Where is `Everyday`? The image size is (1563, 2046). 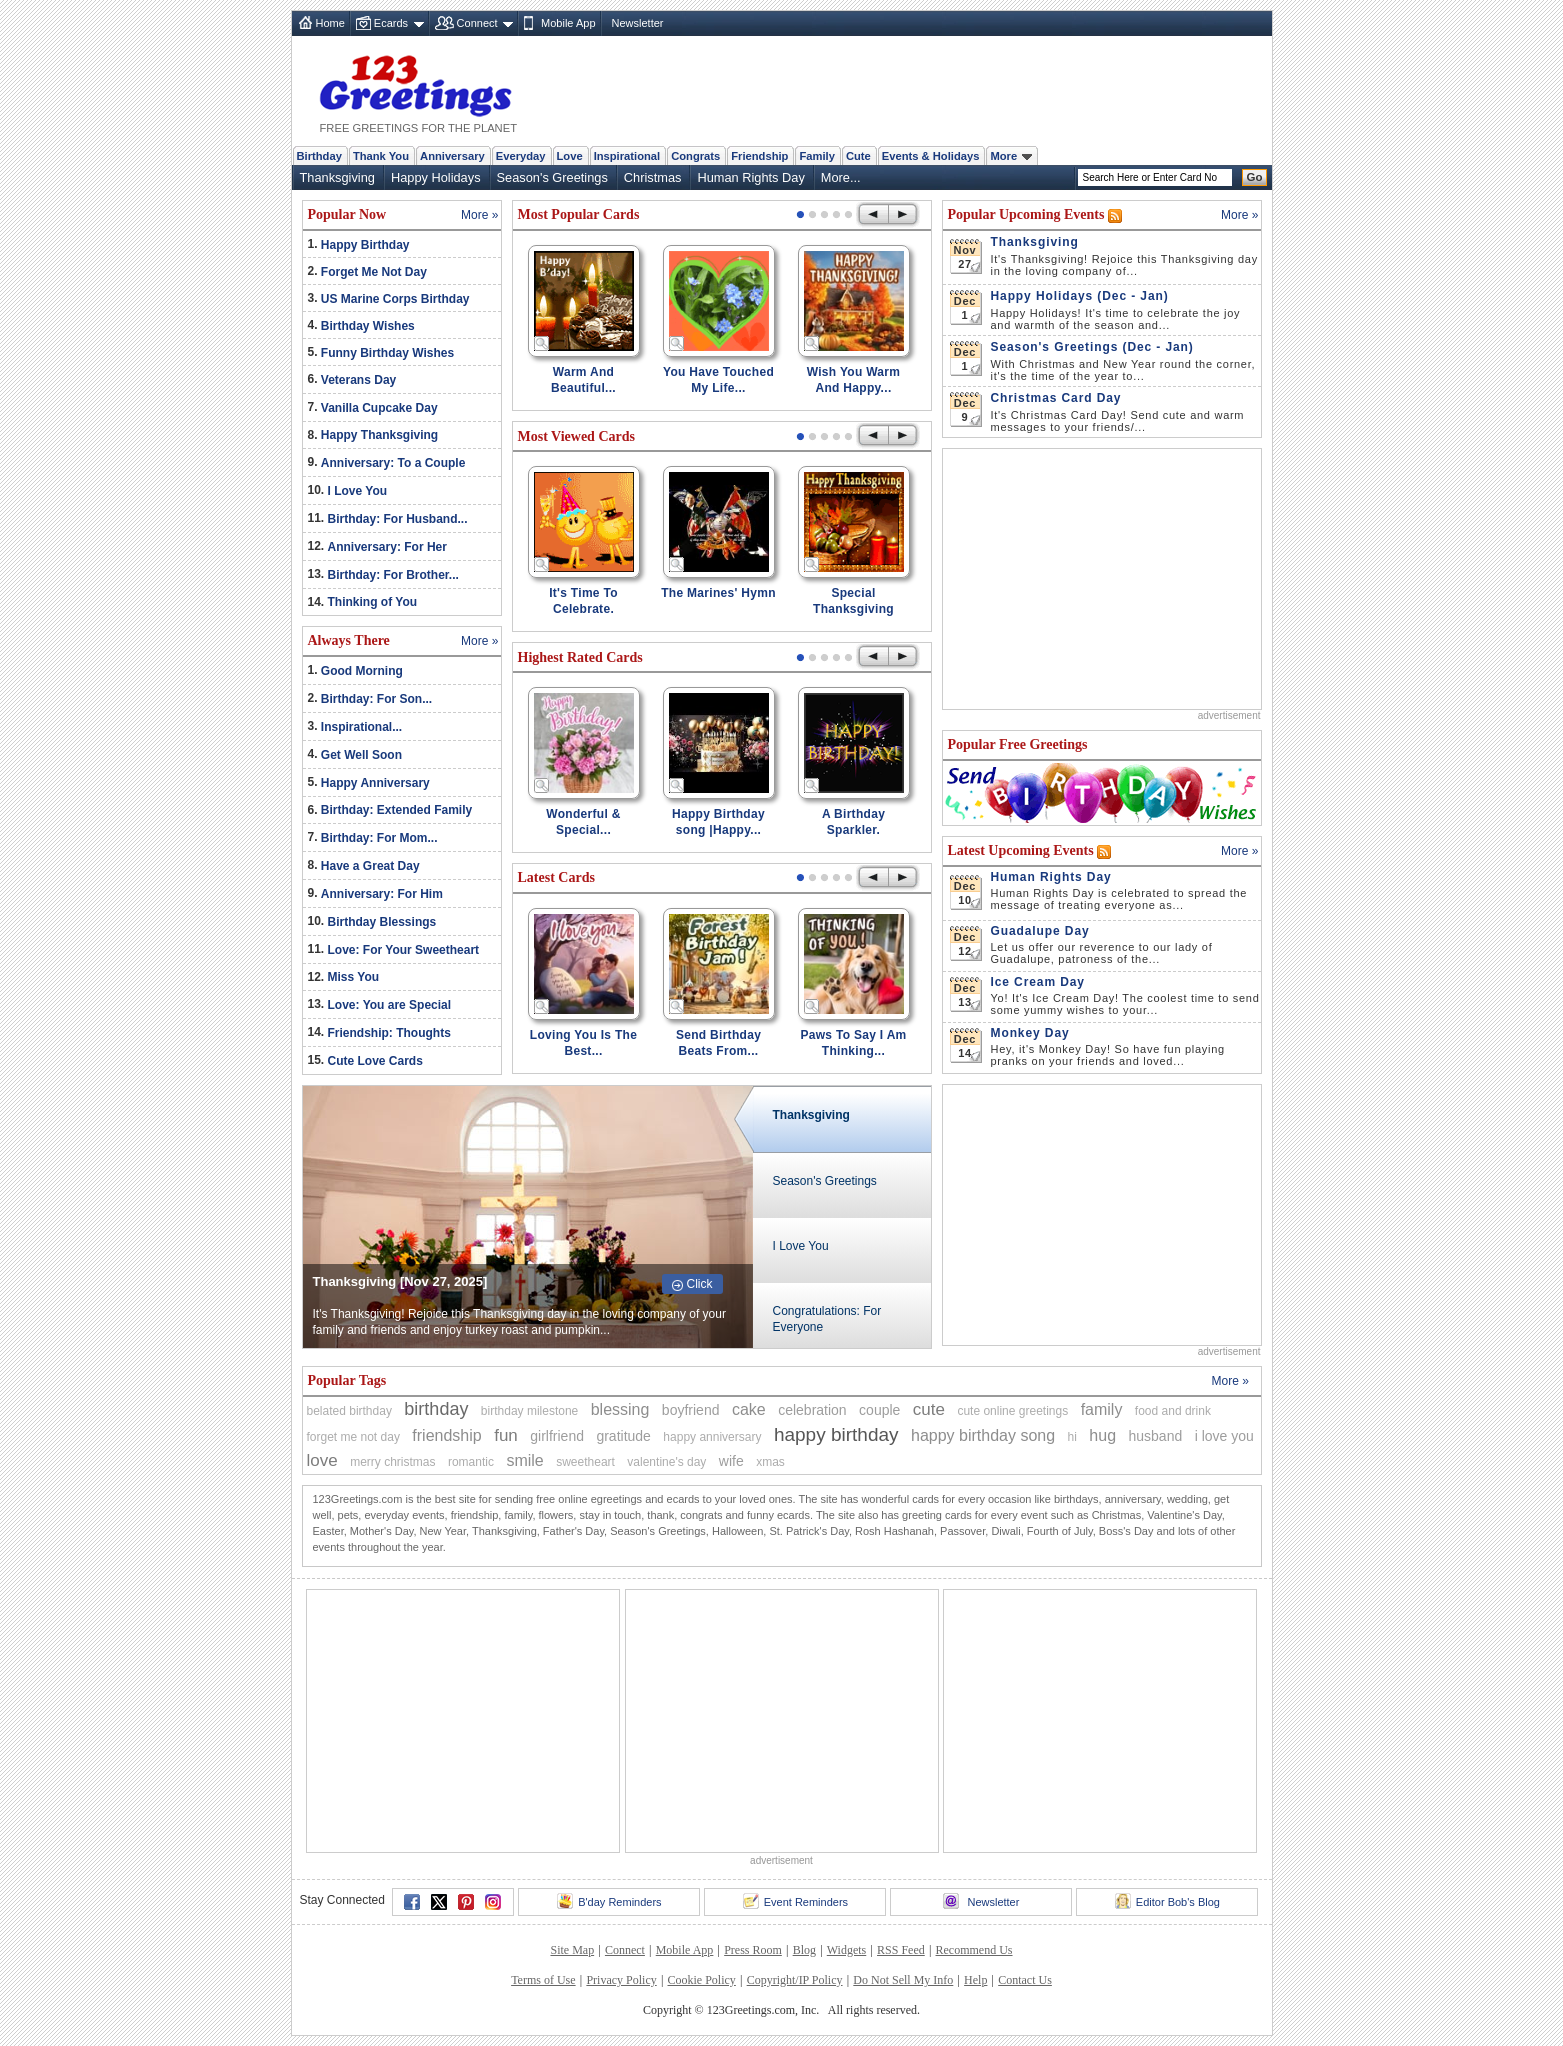 Everyday is located at coordinates (521, 156).